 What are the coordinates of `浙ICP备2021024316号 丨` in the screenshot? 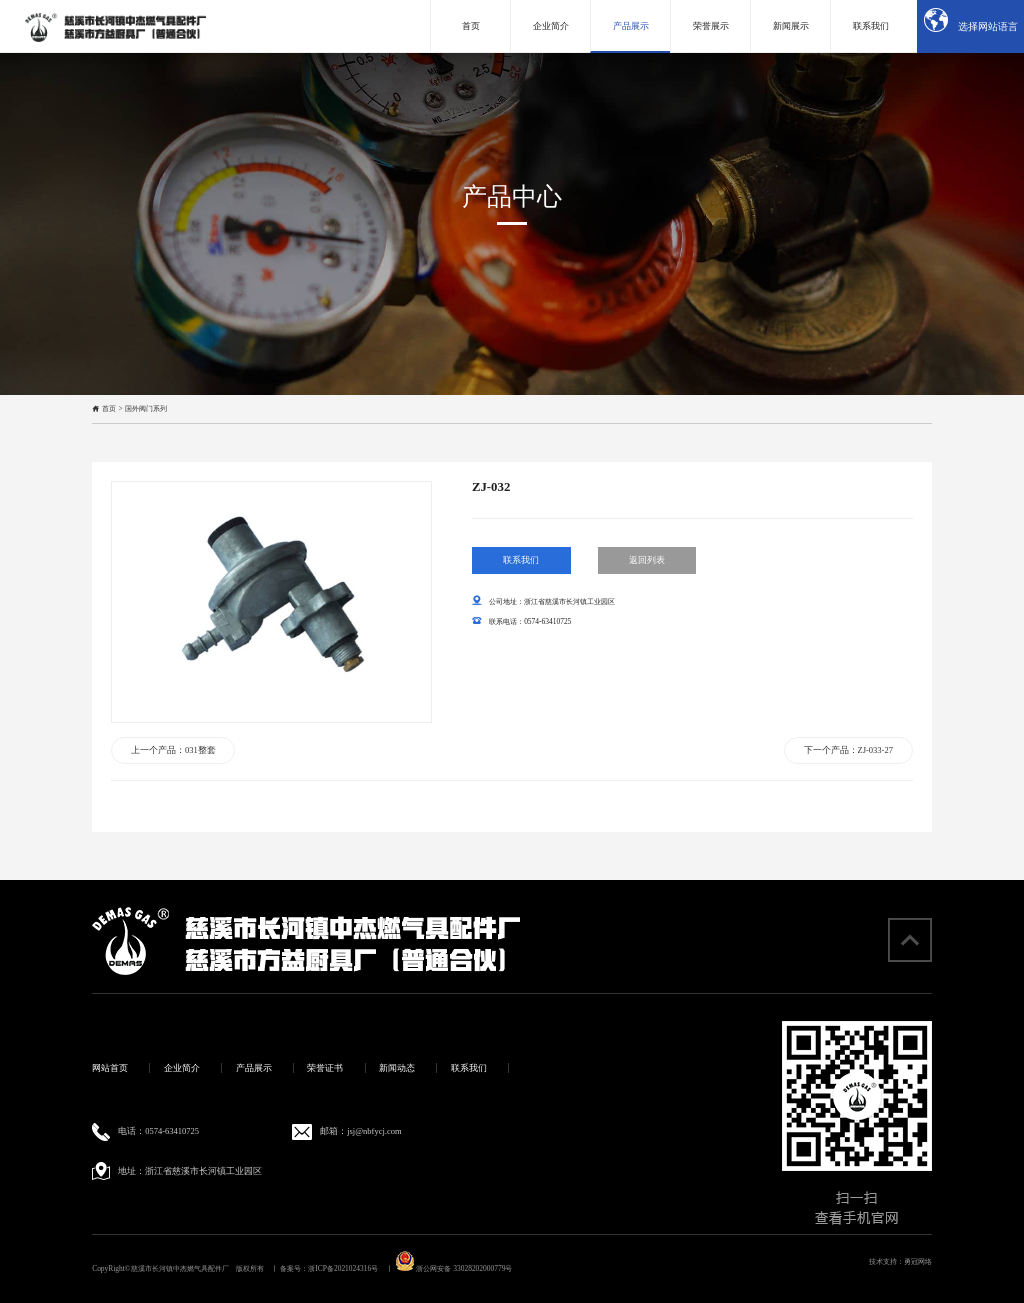 It's located at (350, 1268).